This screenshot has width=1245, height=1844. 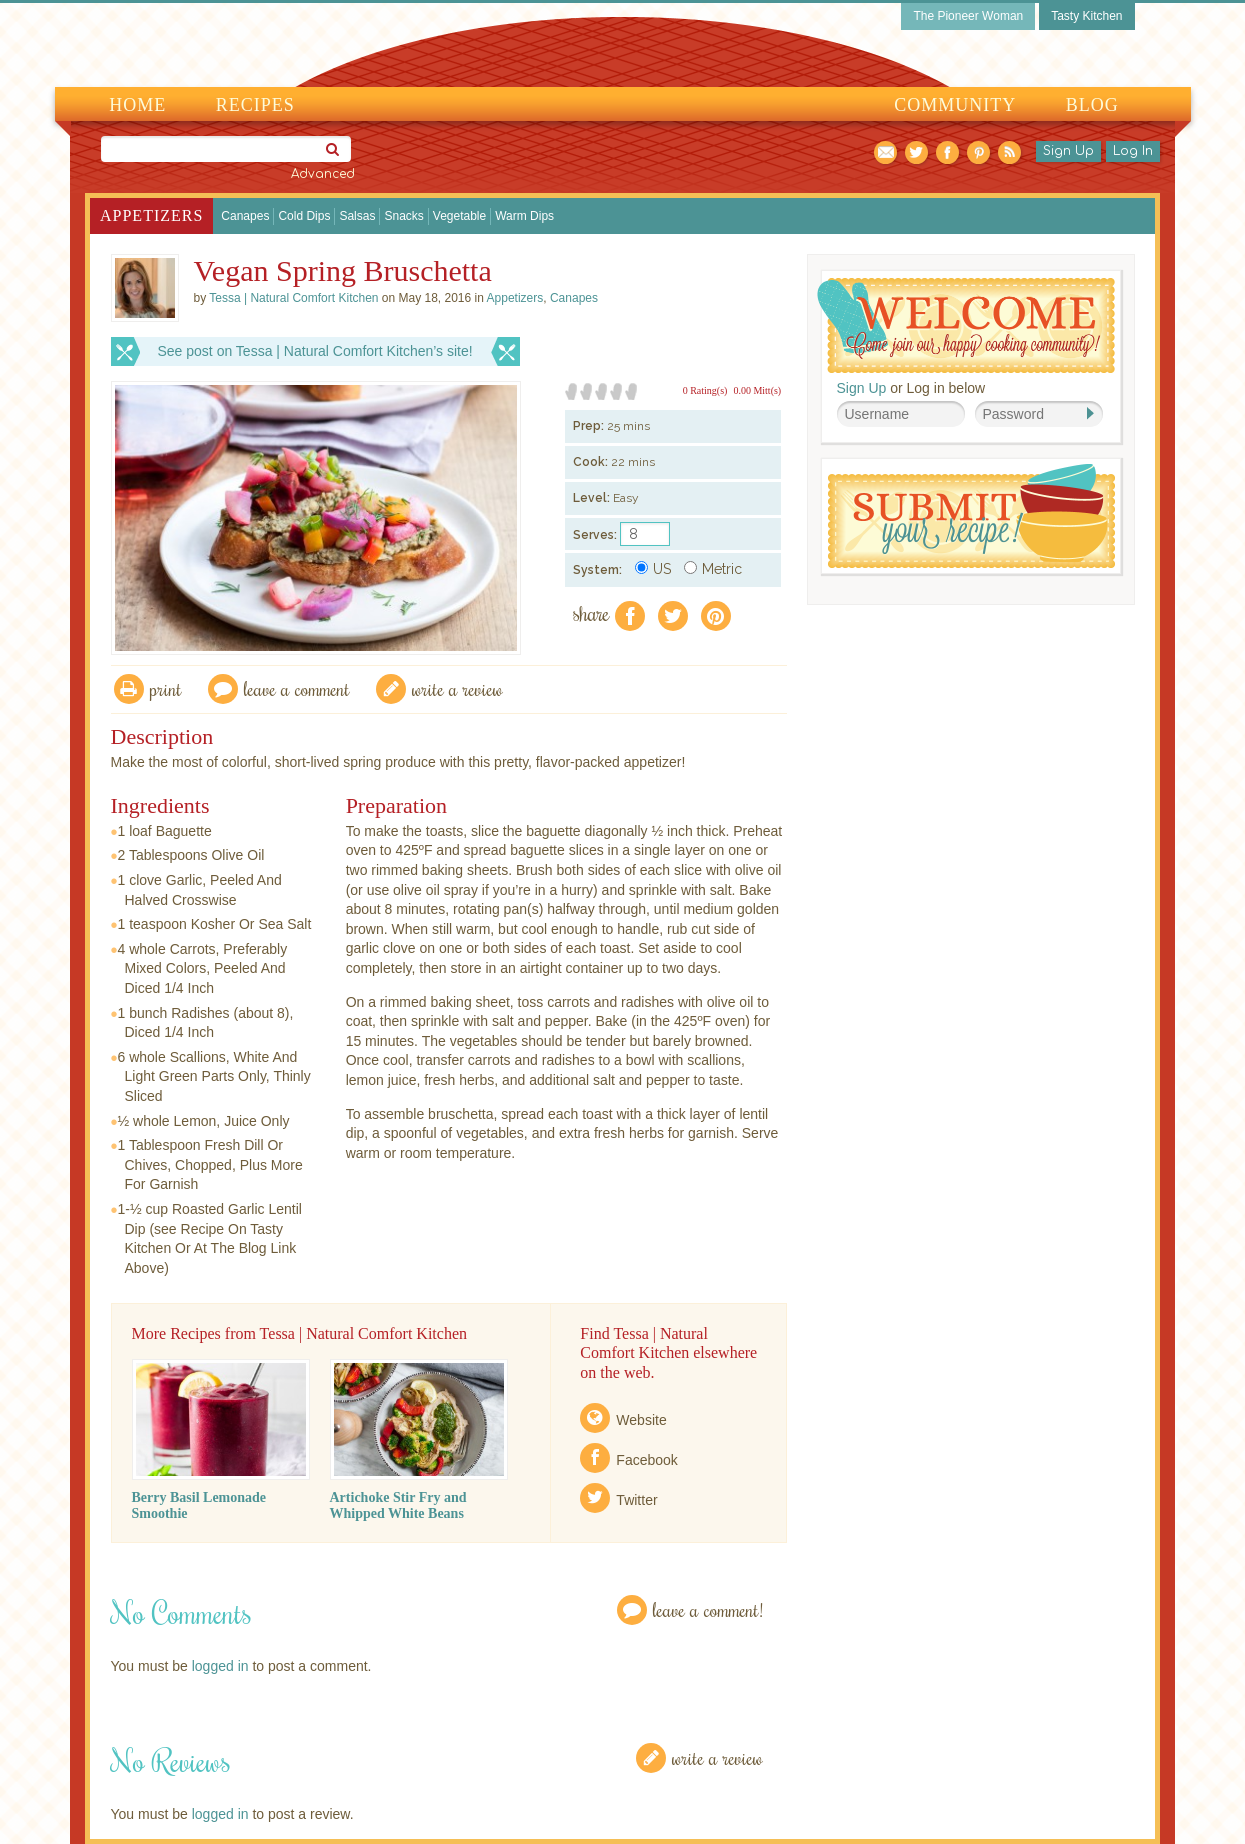 What do you see at coordinates (705, 390) in the screenshot?
I see `0 Rating(s)` at bounding box center [705, 390].